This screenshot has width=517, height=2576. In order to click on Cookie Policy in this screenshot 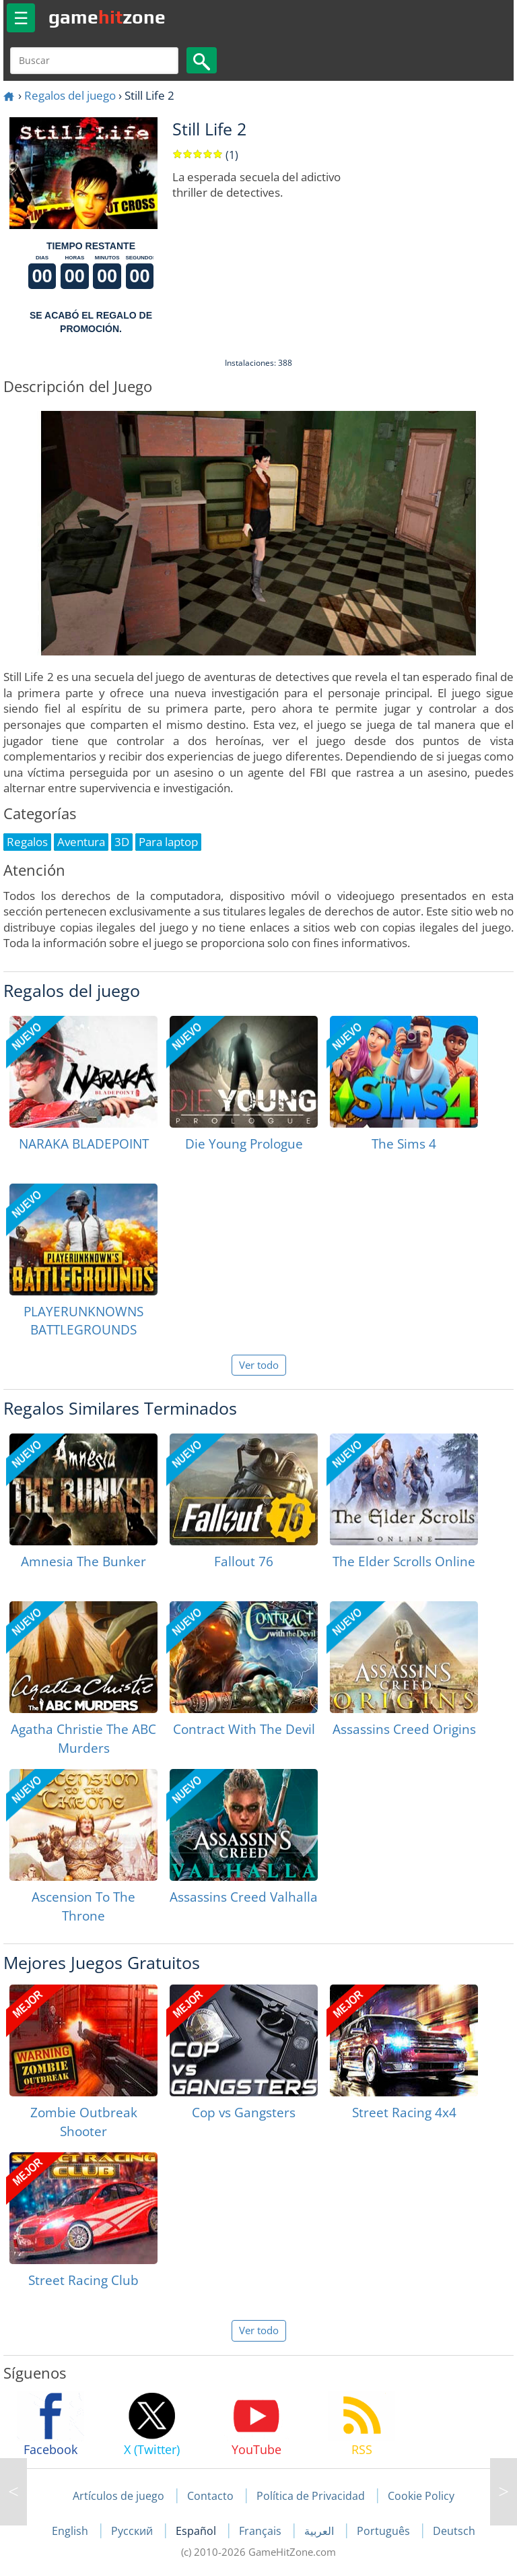, I will do `click(421, 2495)`.